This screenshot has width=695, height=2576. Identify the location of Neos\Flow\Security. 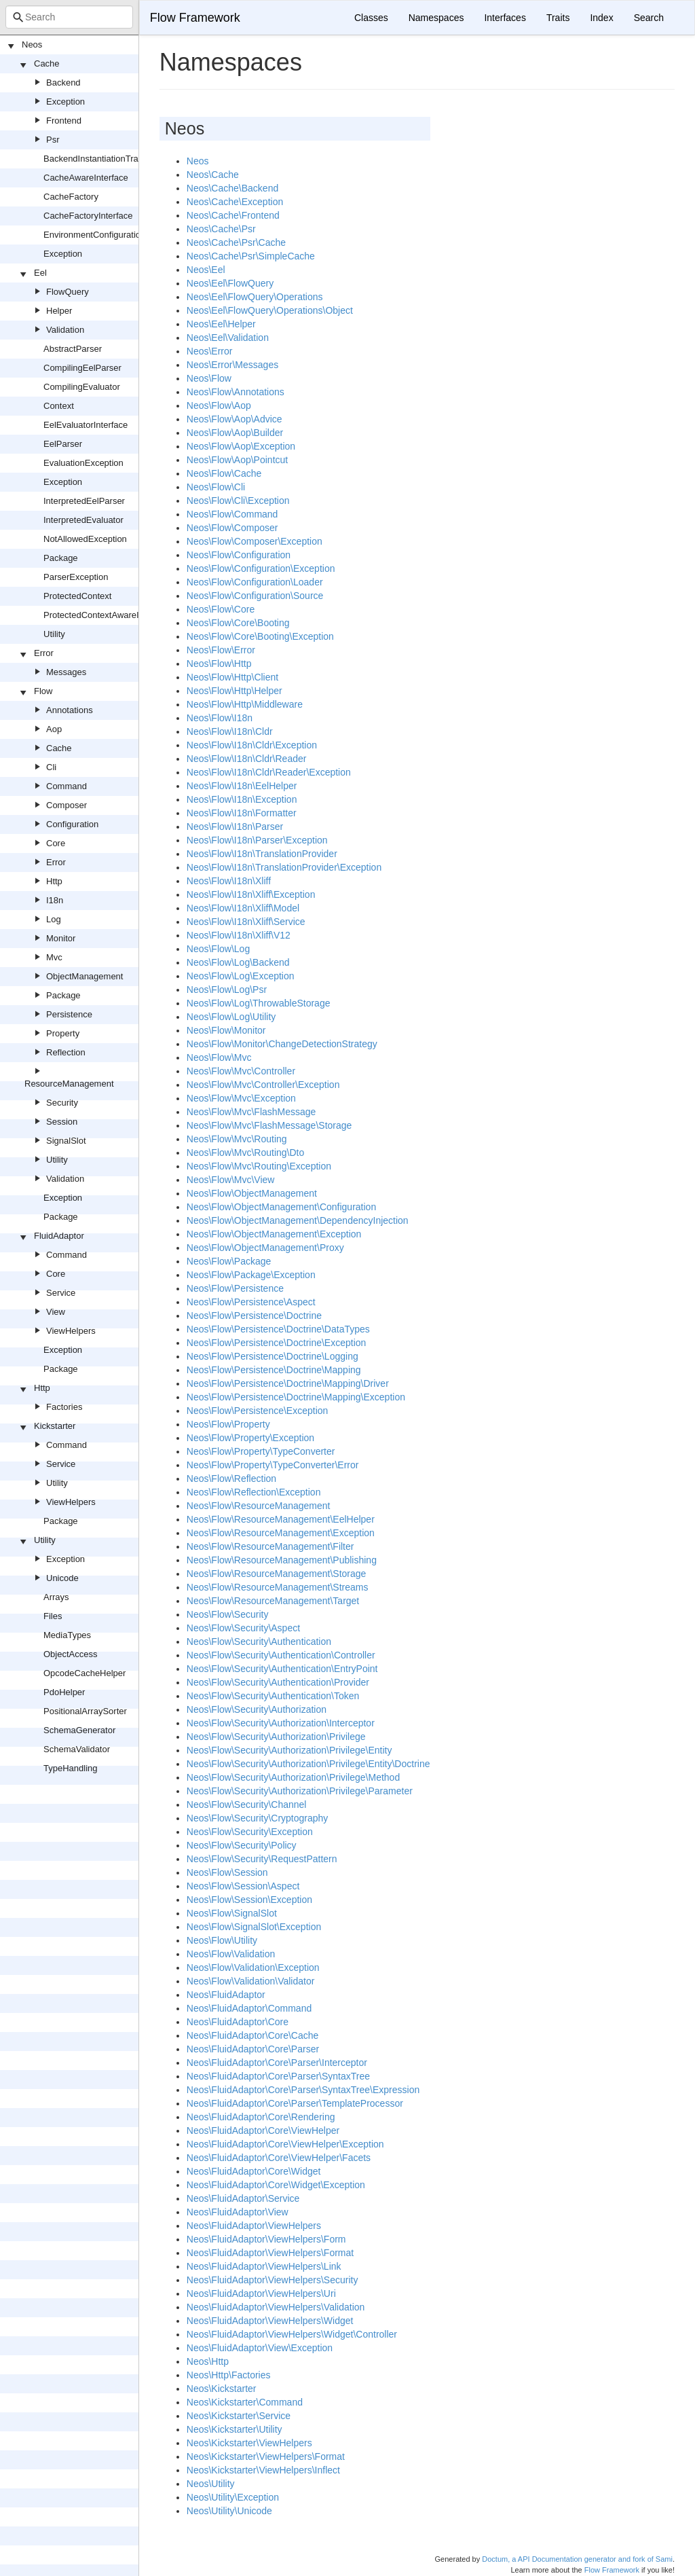
(228, 1614).